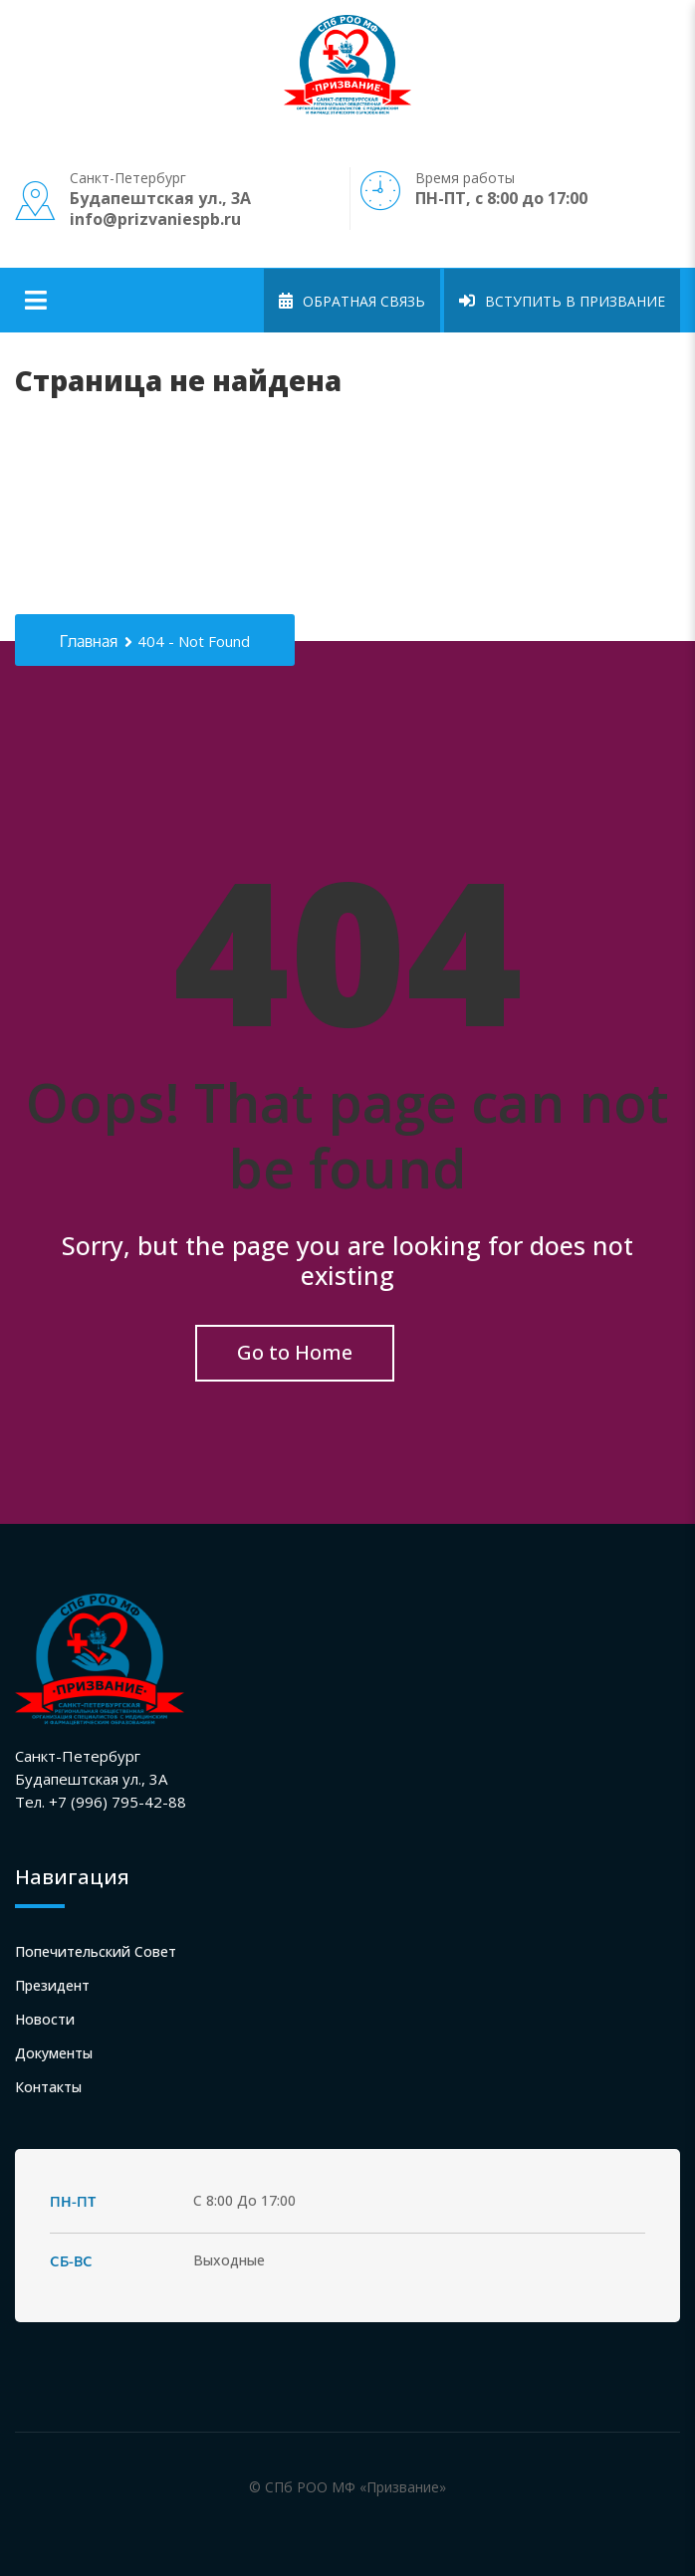 The height and width of the screenshot is (2576, 695). Describe the element at coordinates (294, 1352) in the screenshot. I see `Go to Home` at that location.